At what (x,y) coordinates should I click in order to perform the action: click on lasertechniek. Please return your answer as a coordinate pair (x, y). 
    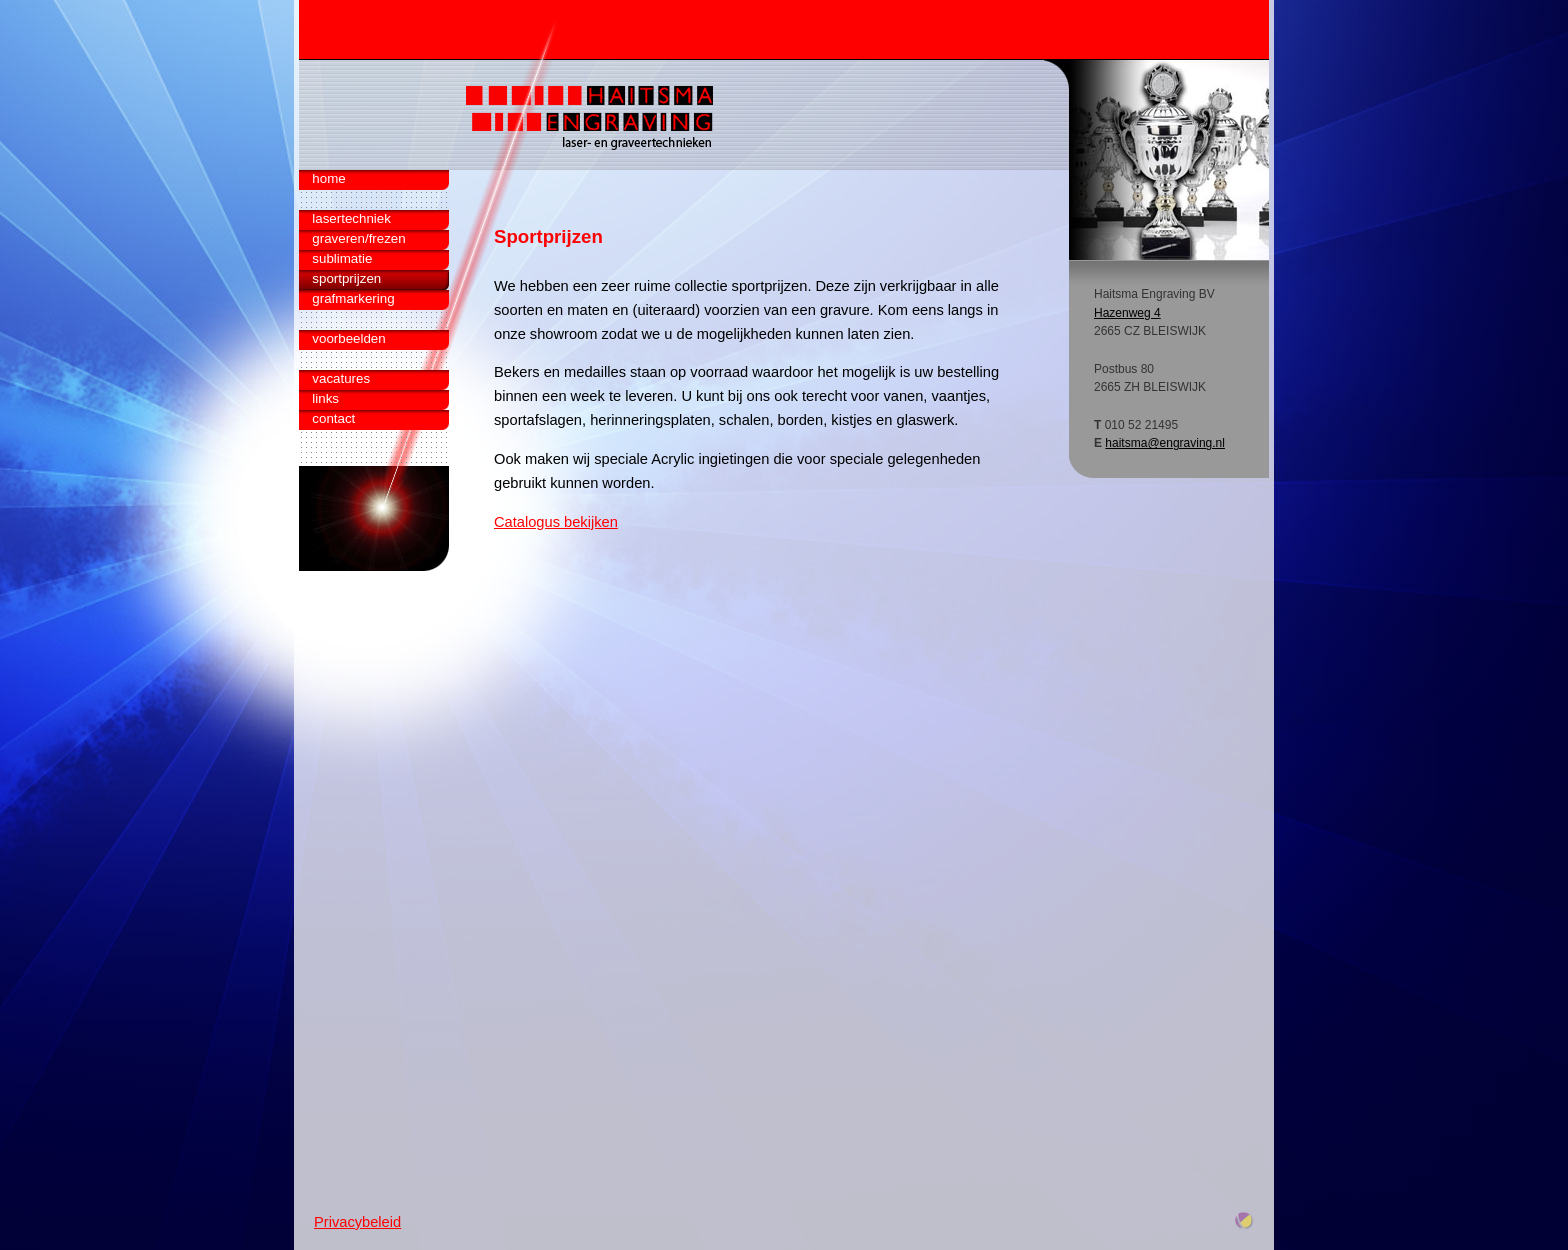
    Looking at the image, I should click on (351, 218).